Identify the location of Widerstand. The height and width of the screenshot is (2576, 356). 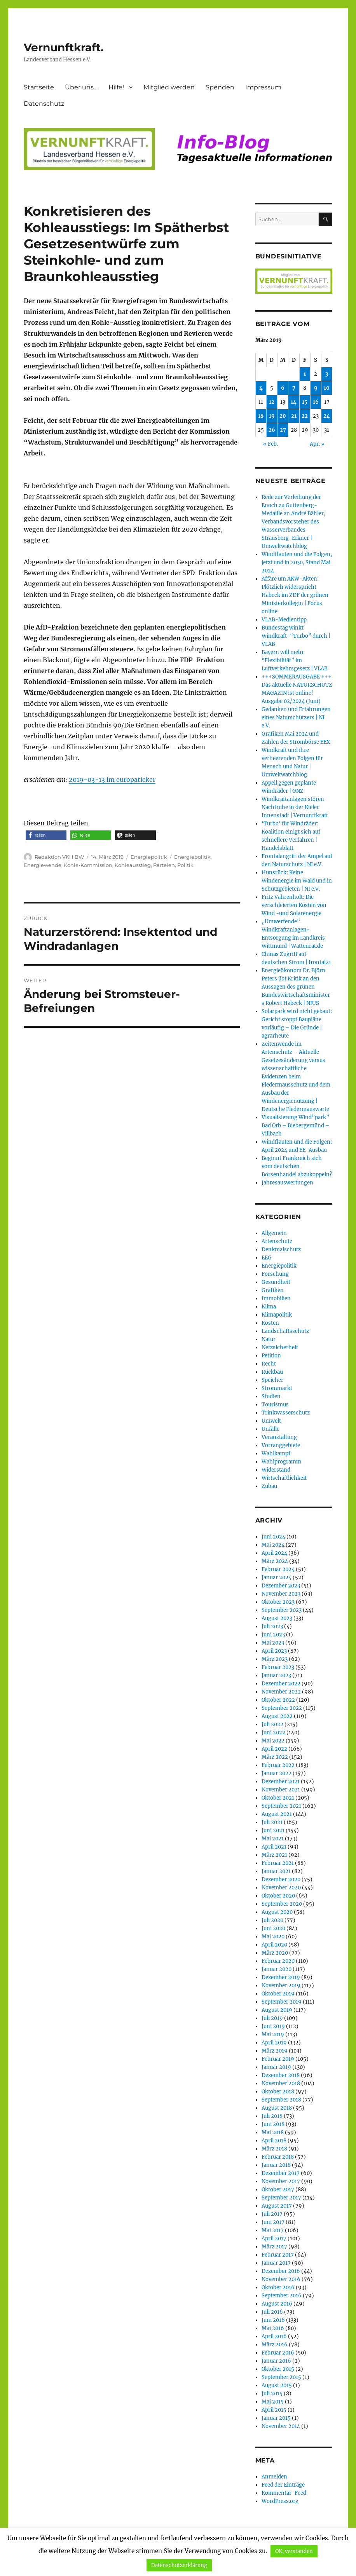
(276, 1470).